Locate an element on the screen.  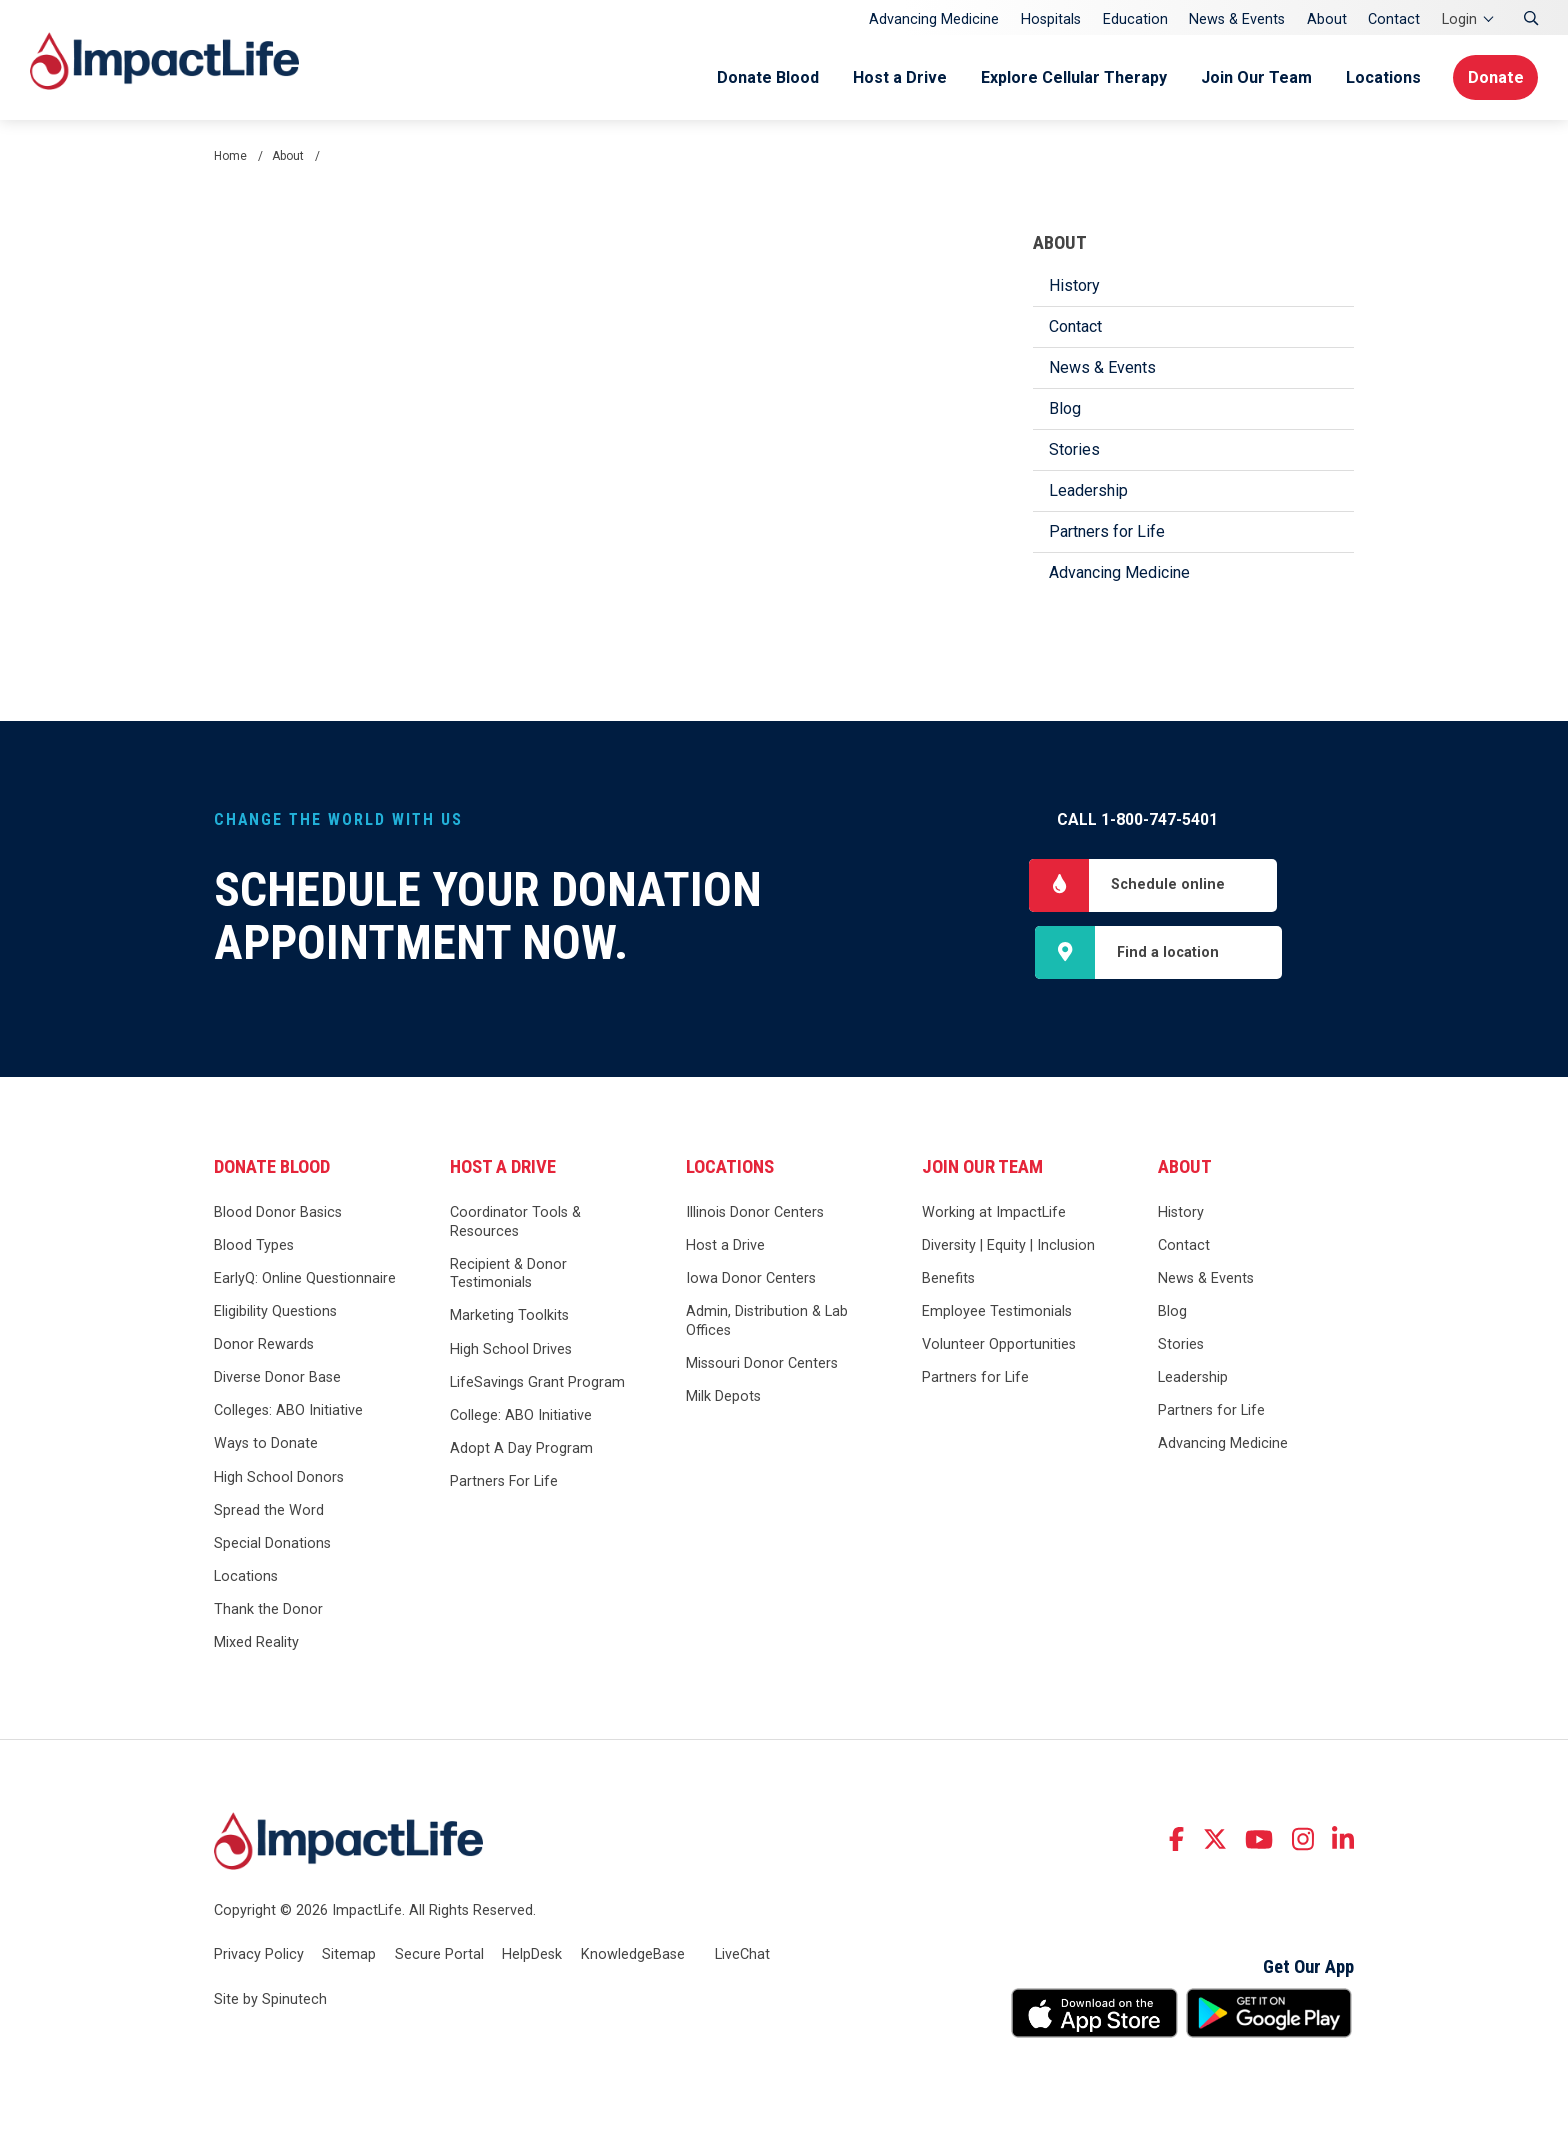
Special Donations is located at coordinates (272, 1544).